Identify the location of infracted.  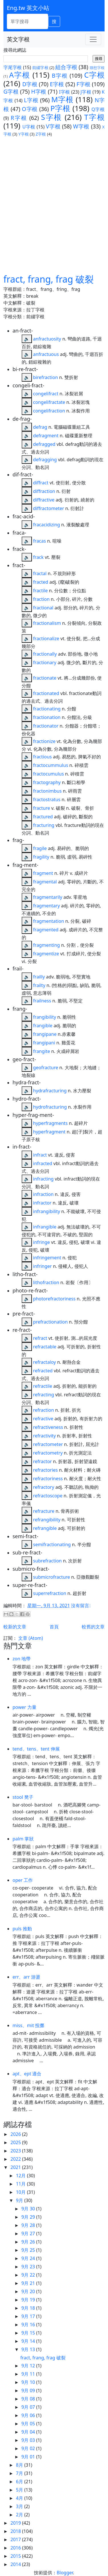
(42, 1163).